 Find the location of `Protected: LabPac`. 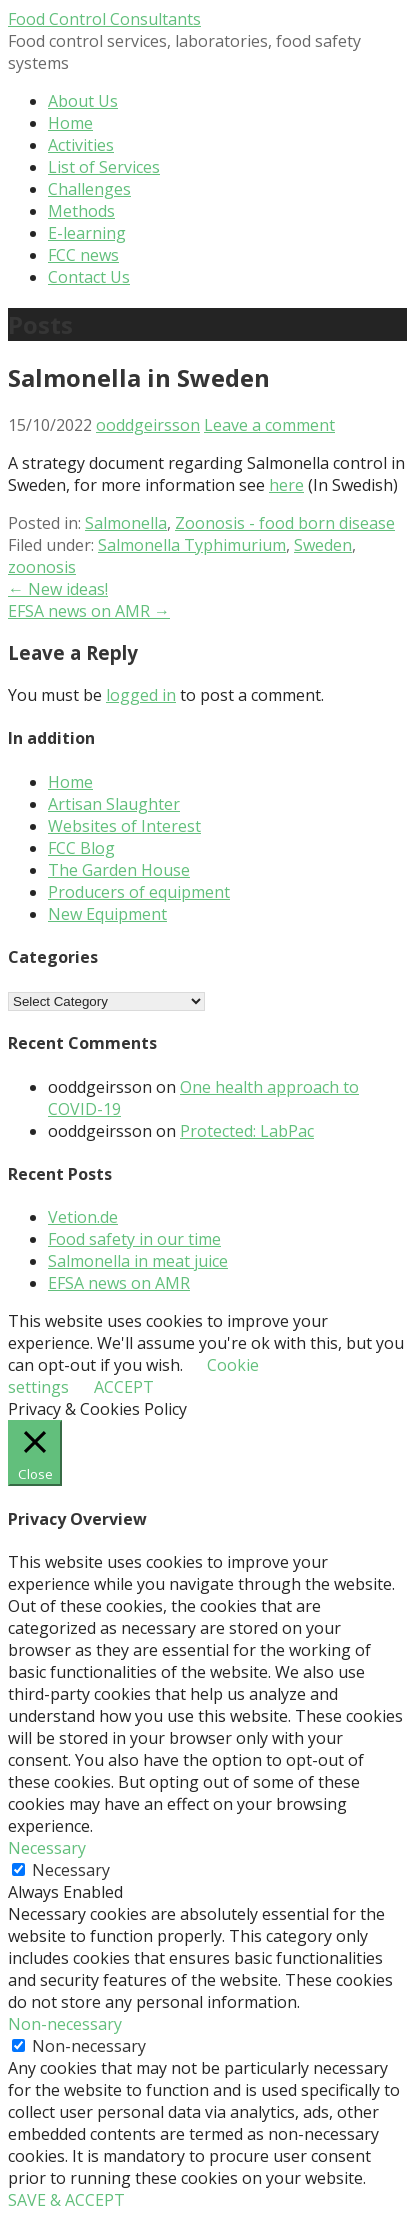

Protected: LabPac is located at coordinates (247, 1131).